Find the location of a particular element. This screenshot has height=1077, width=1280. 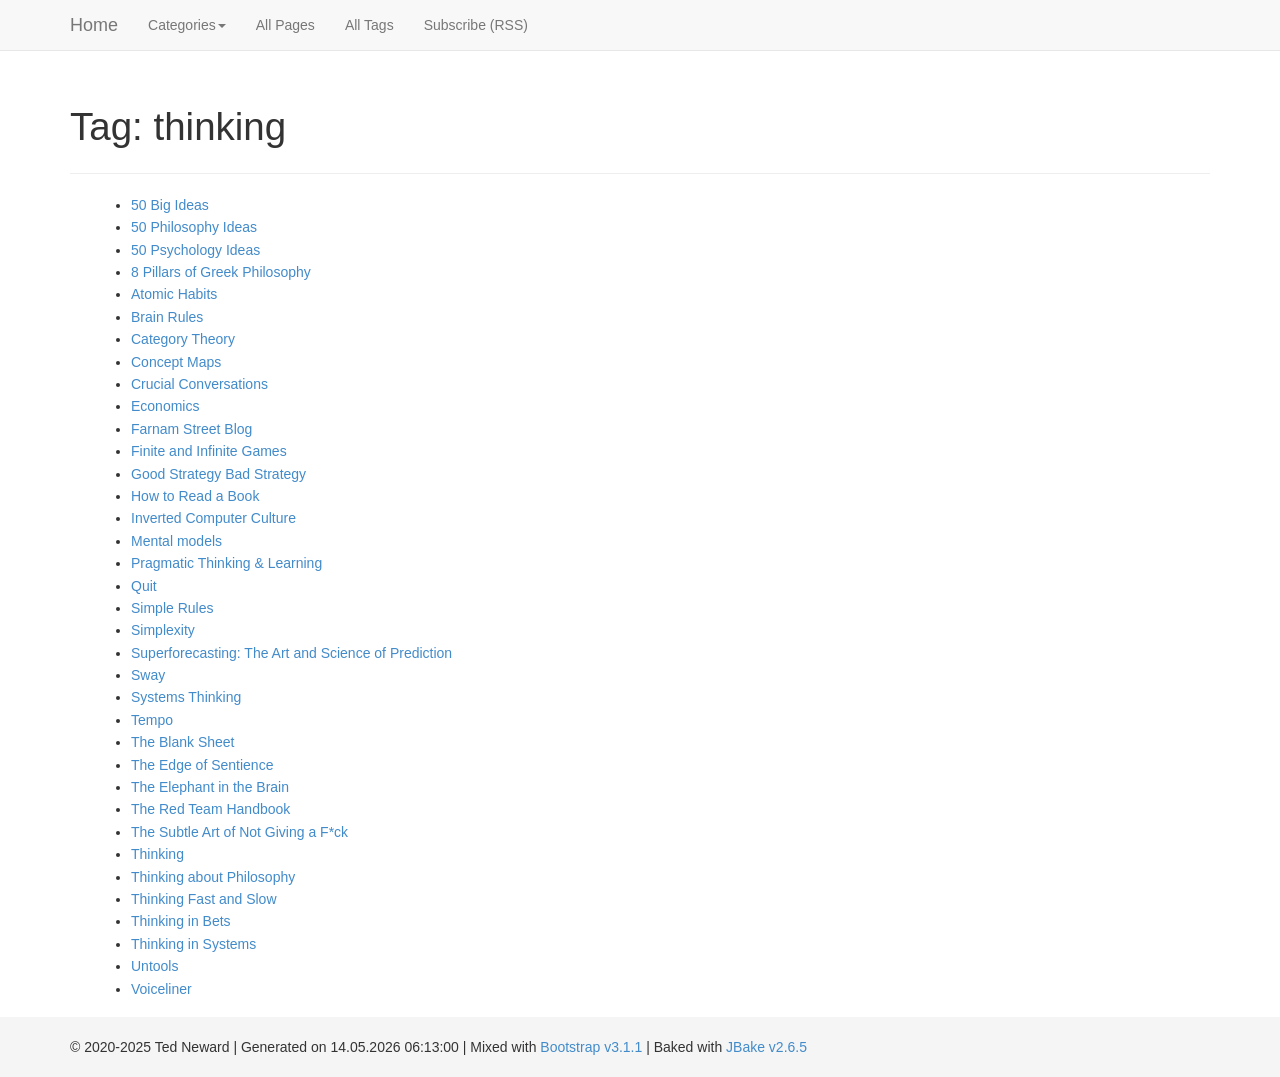

Bootstrap v3.1.1 is located at coordinates (591, 1047).